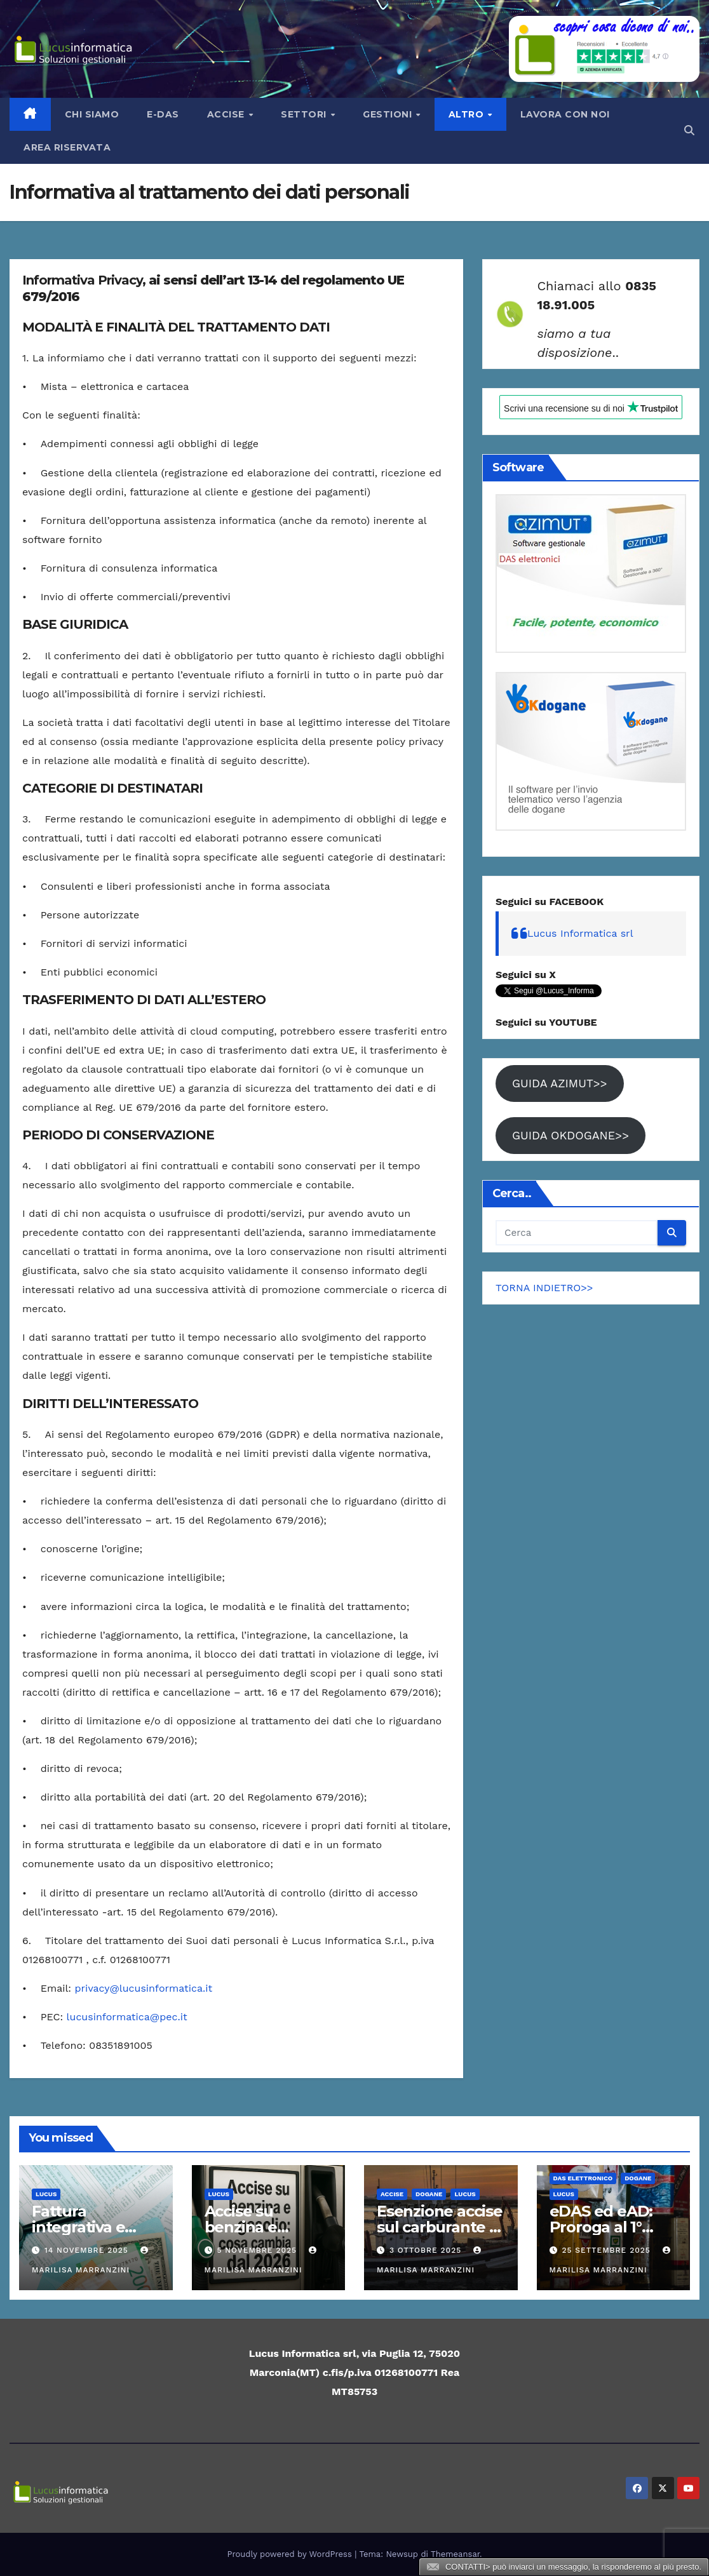  I want to click on privacy@lucusinformatica.it, so click(144, 1988).